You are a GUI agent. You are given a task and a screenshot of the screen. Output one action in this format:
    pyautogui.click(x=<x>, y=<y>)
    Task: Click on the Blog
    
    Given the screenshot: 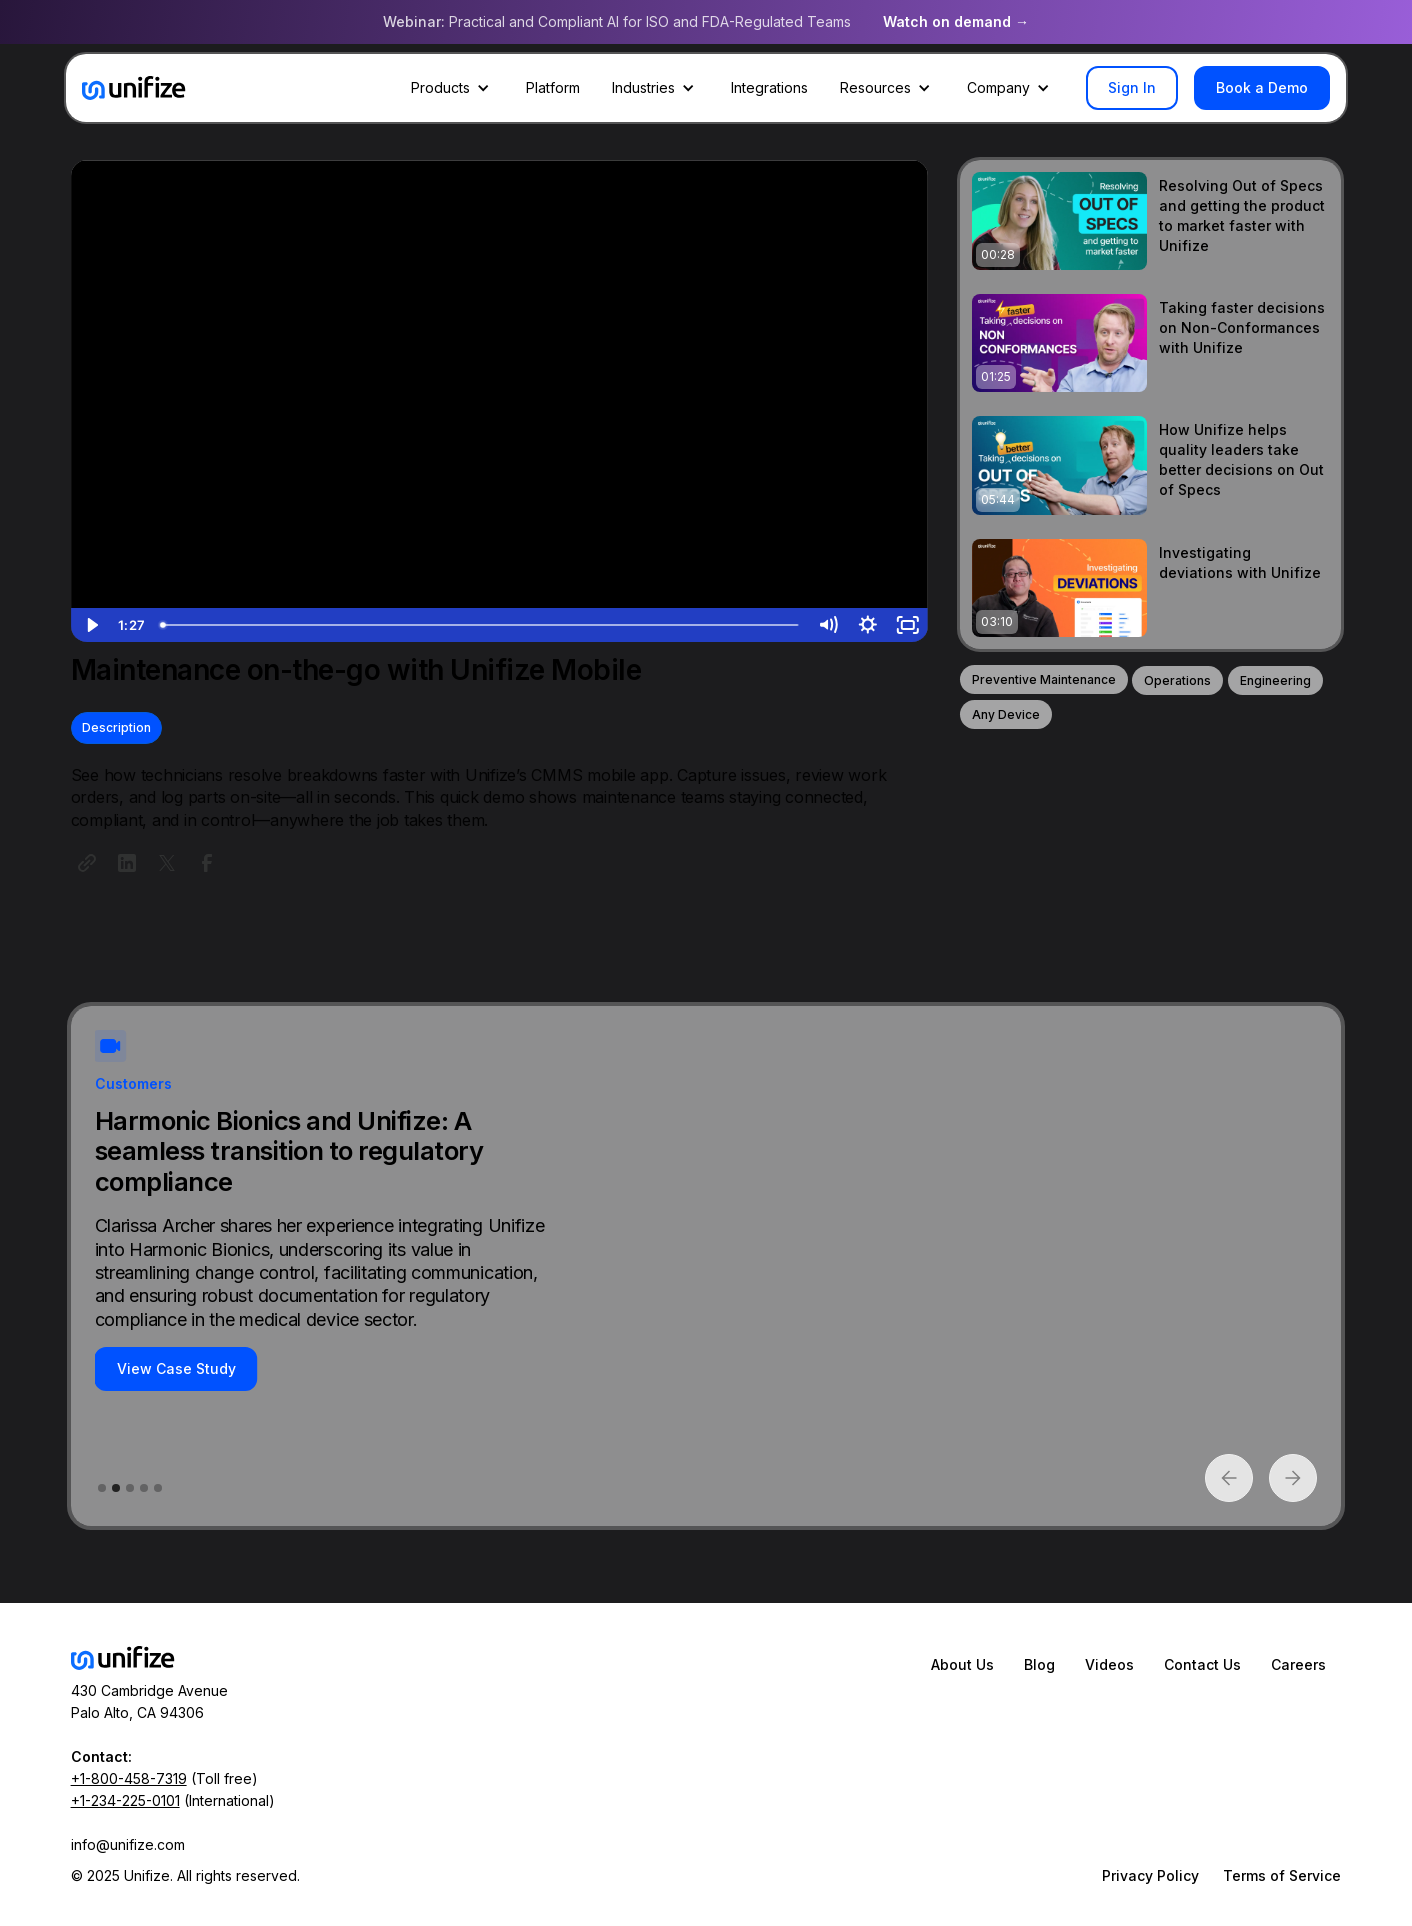 What is the action you would take?
    pyautogui.click(x=1039, y=1664)
    